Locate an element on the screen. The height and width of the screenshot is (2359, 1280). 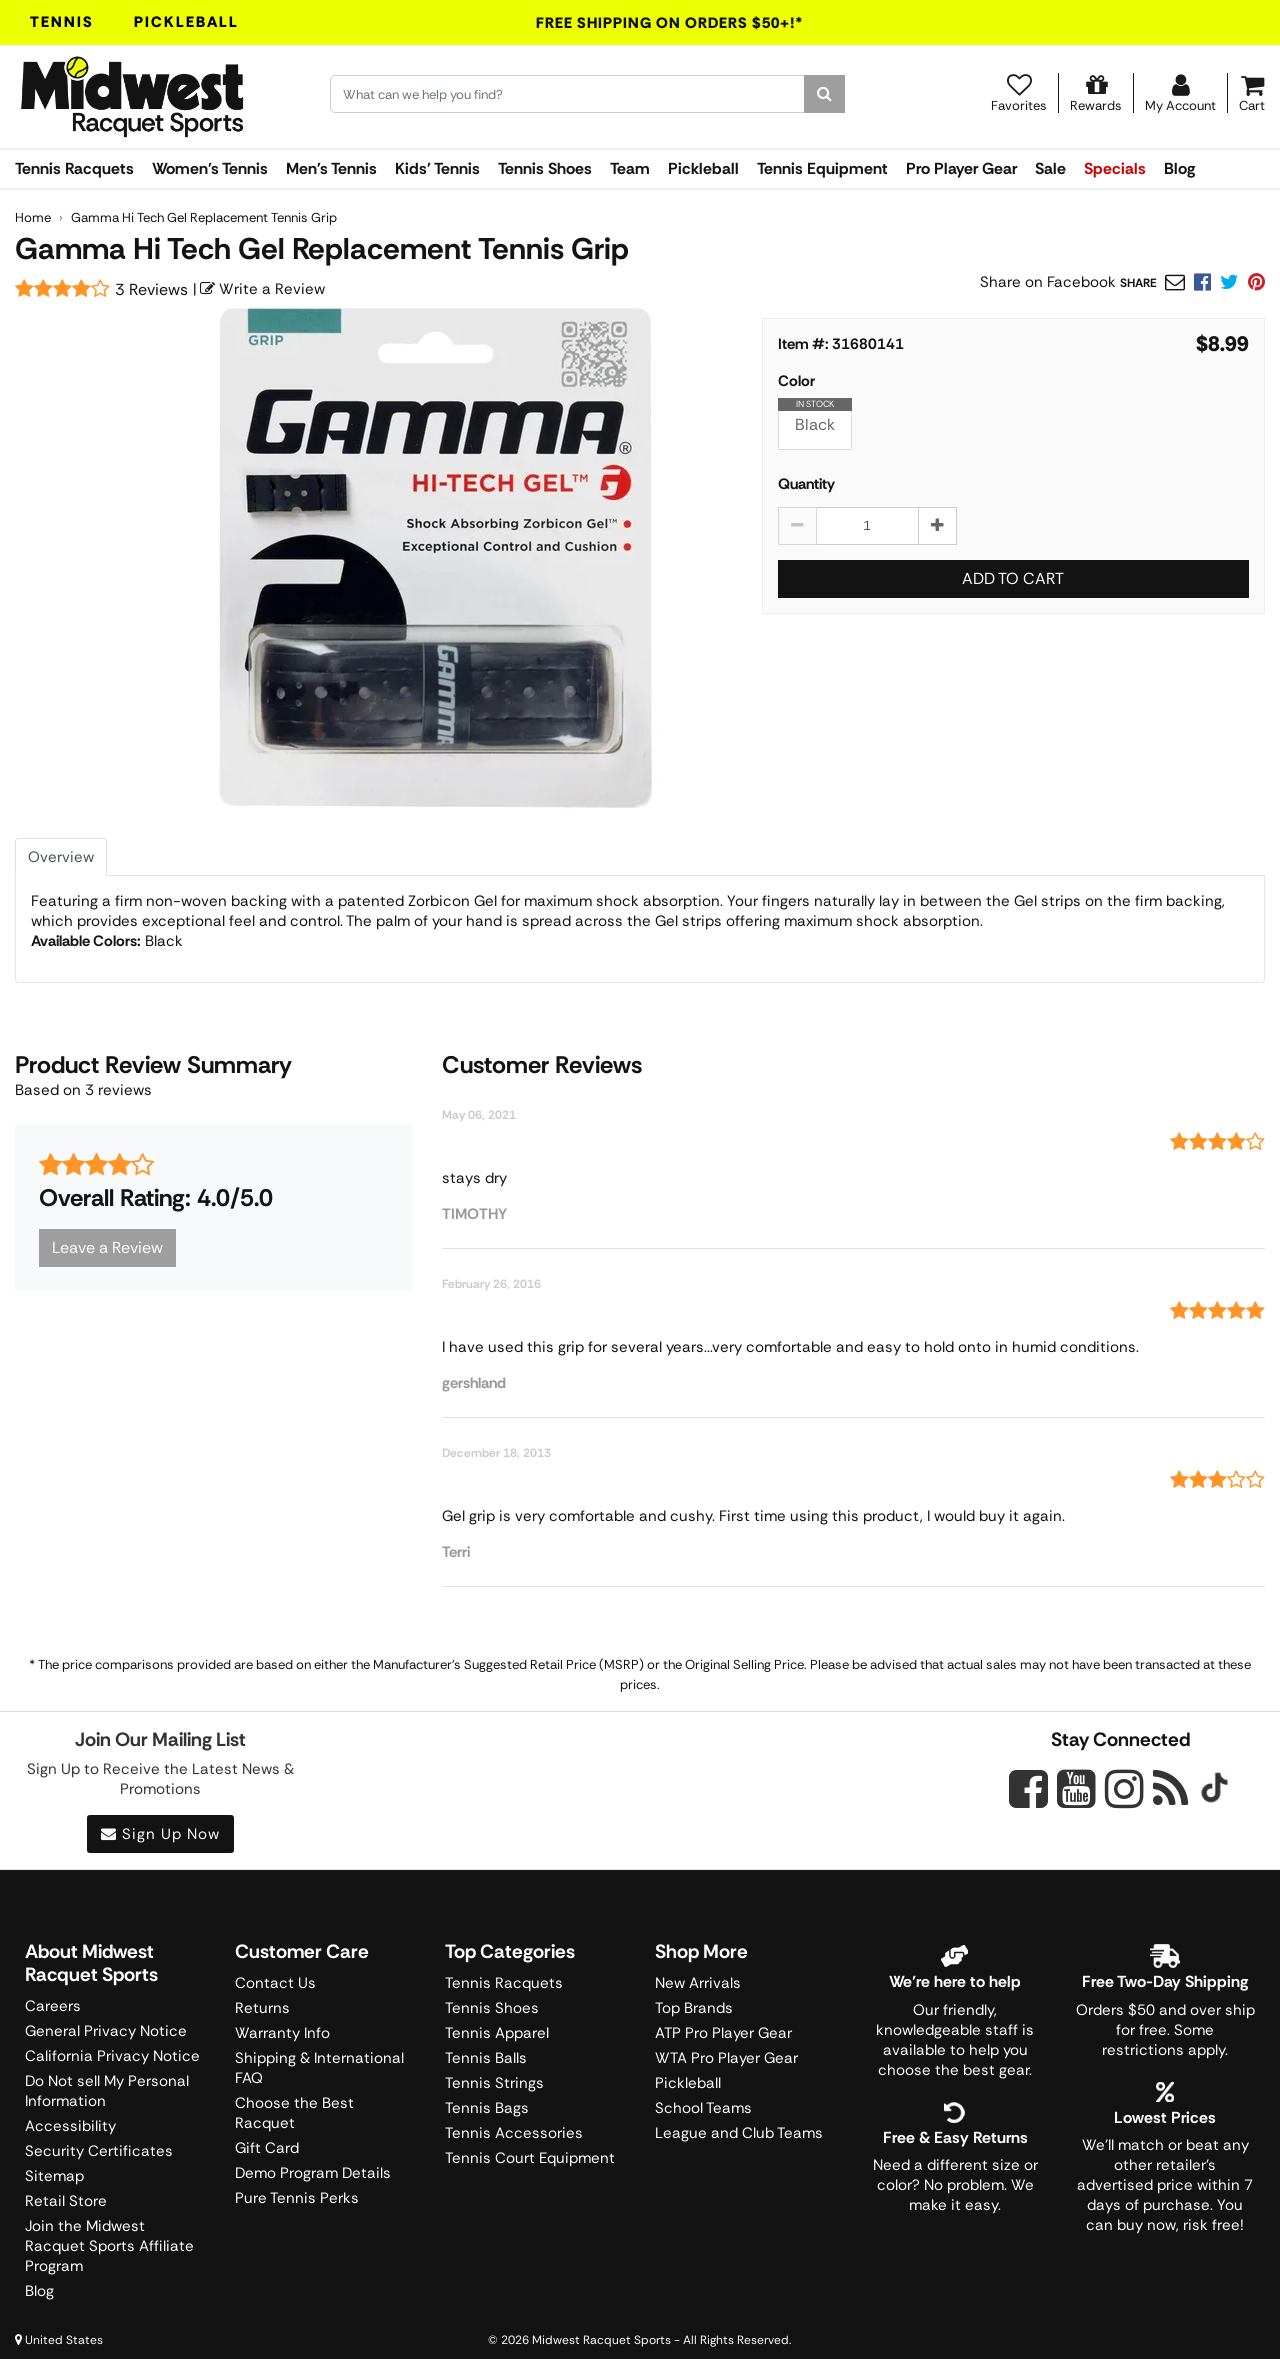
[Midwest Racquet Sports on Blog] is located at coordinates (1170, 1788).